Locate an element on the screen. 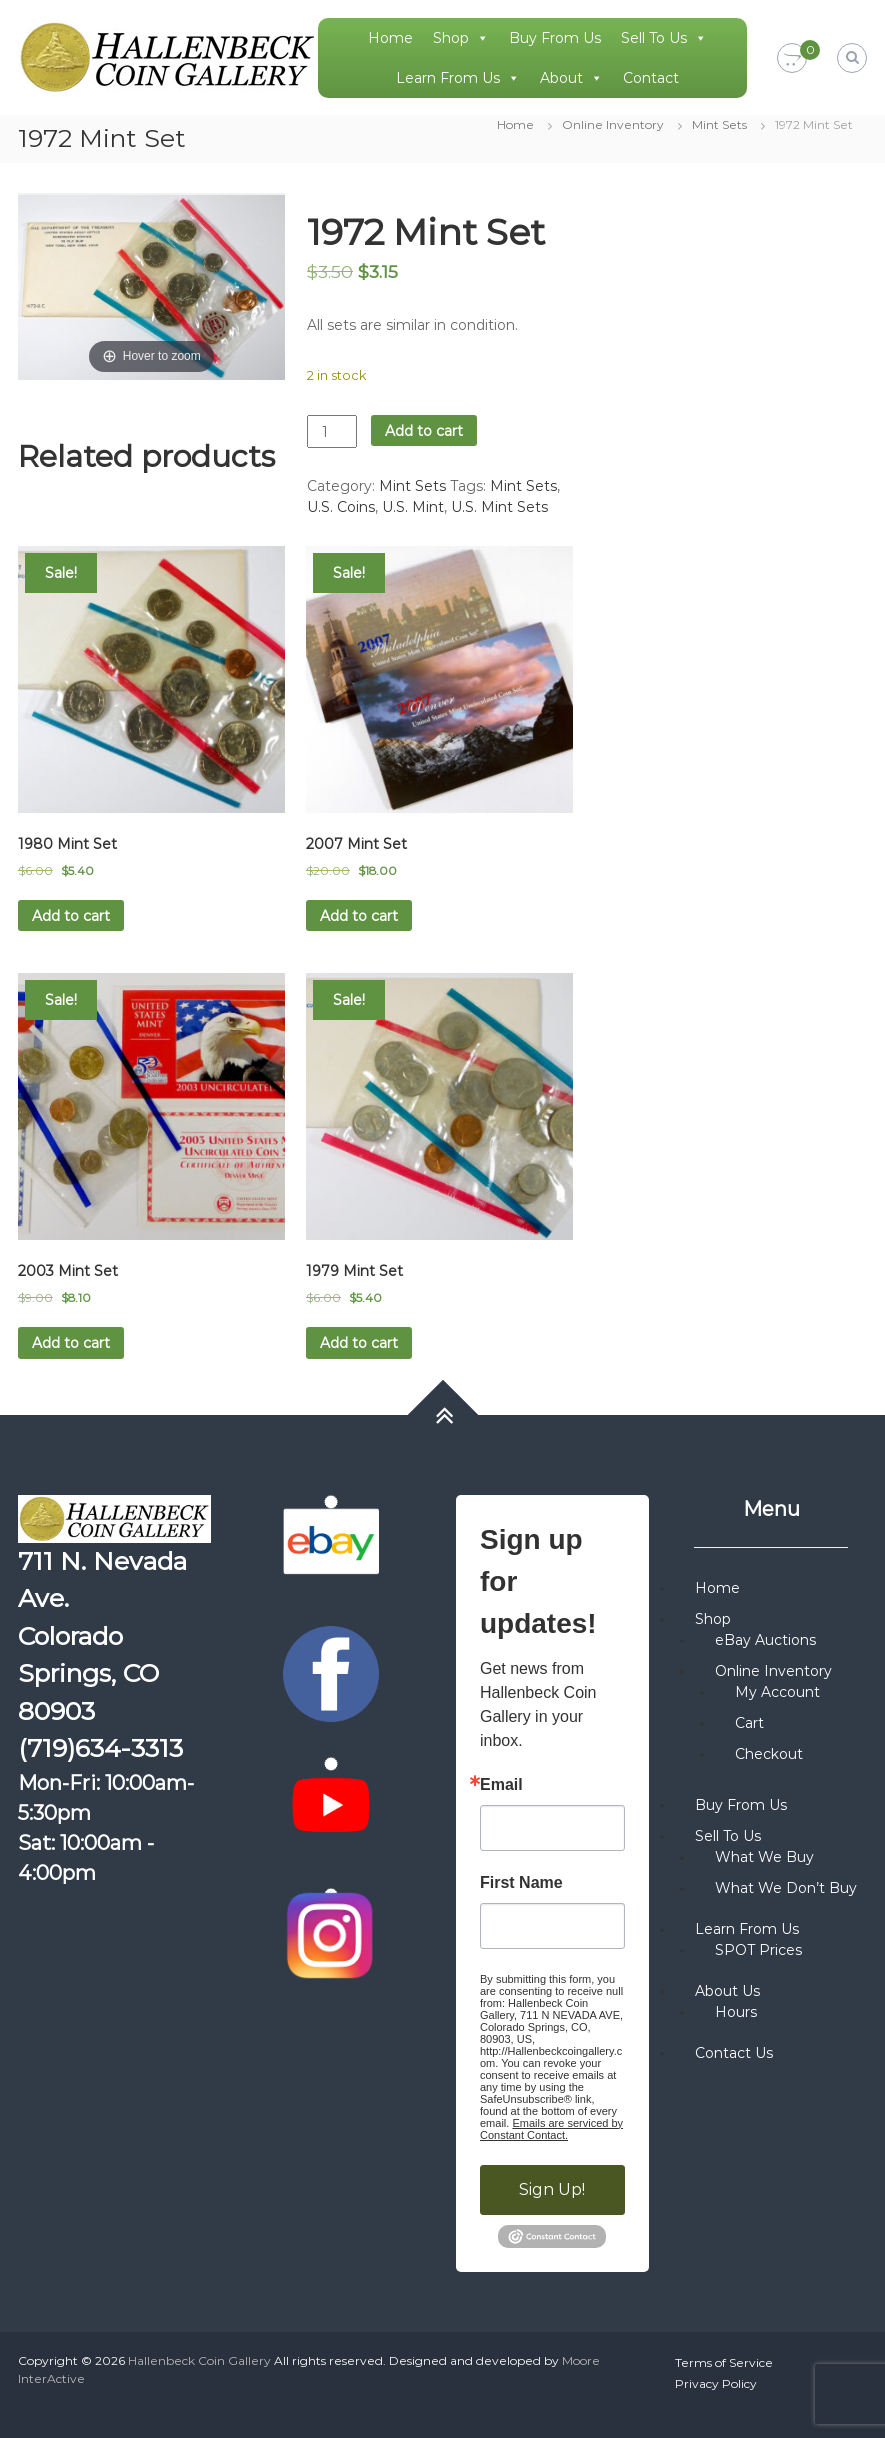 This screenshot has width=885, height=2438. About is located at coordinates (571, 78).